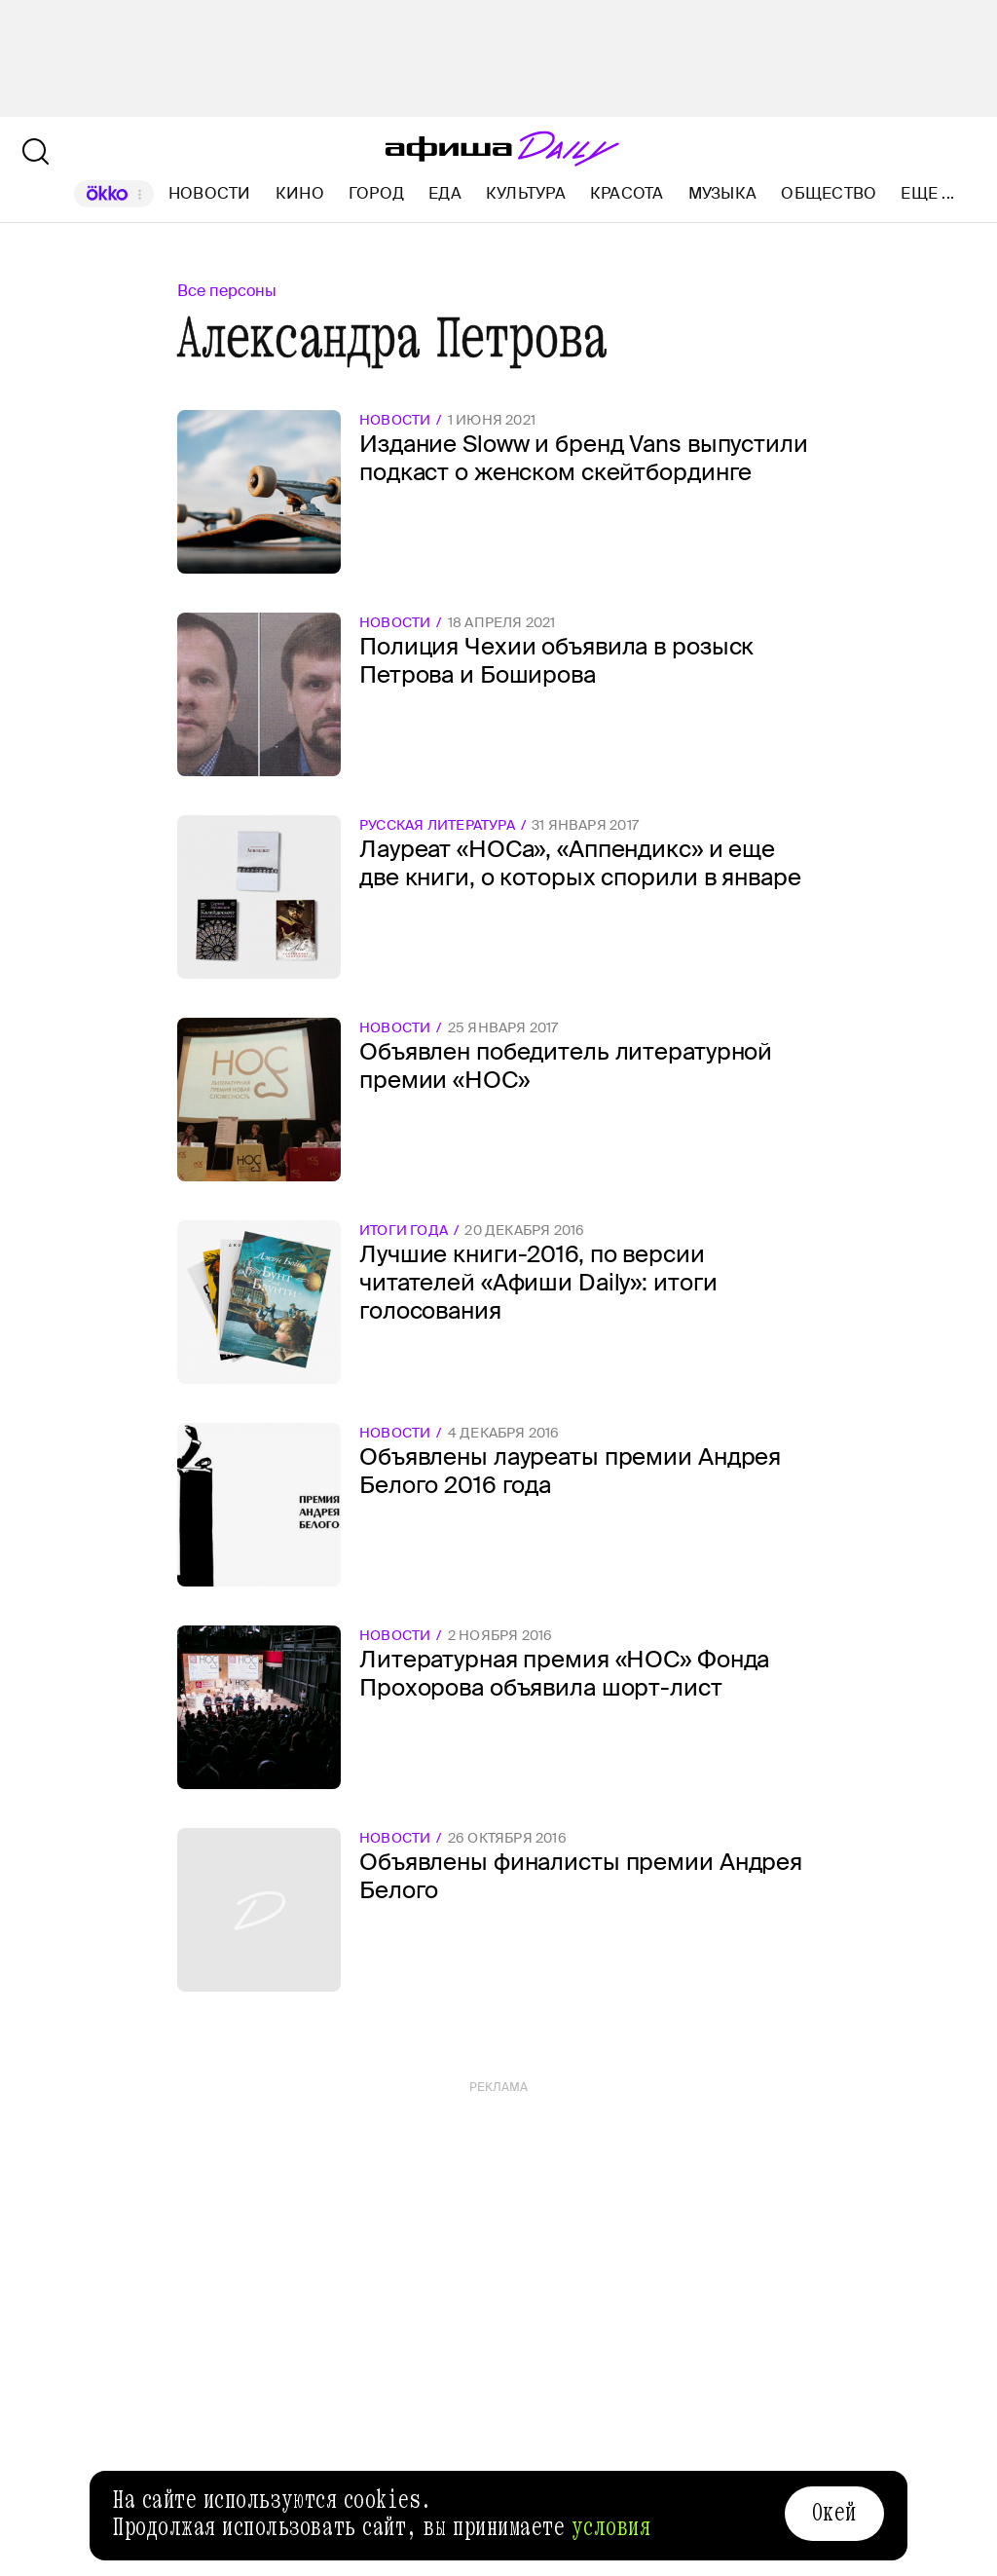  I want to click on Кино, so click(300, 193).